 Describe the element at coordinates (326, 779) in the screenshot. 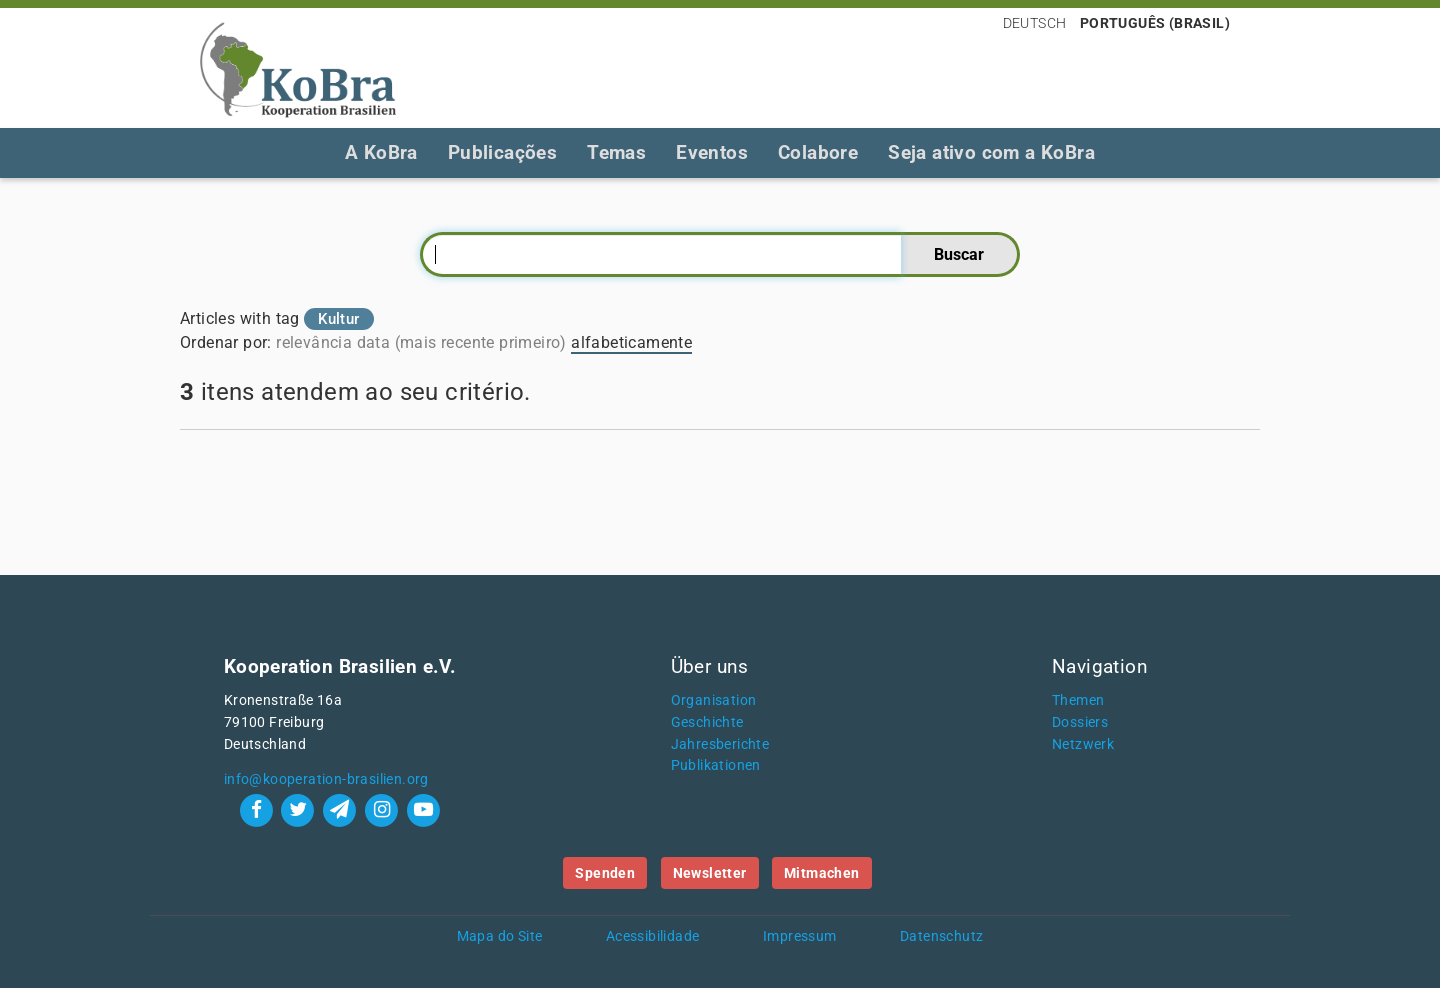

I see `info@kooperation-brasilien.org` at that location.